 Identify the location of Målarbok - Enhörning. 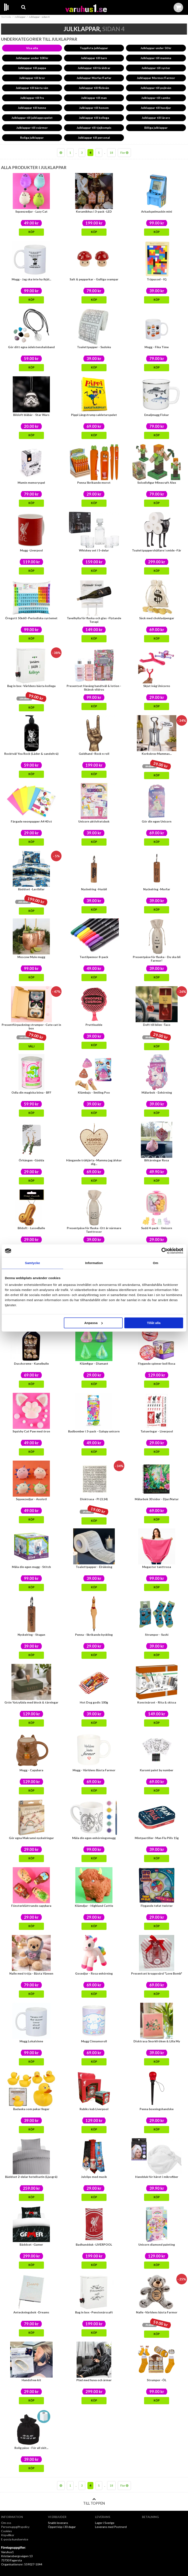
(157, 1092).